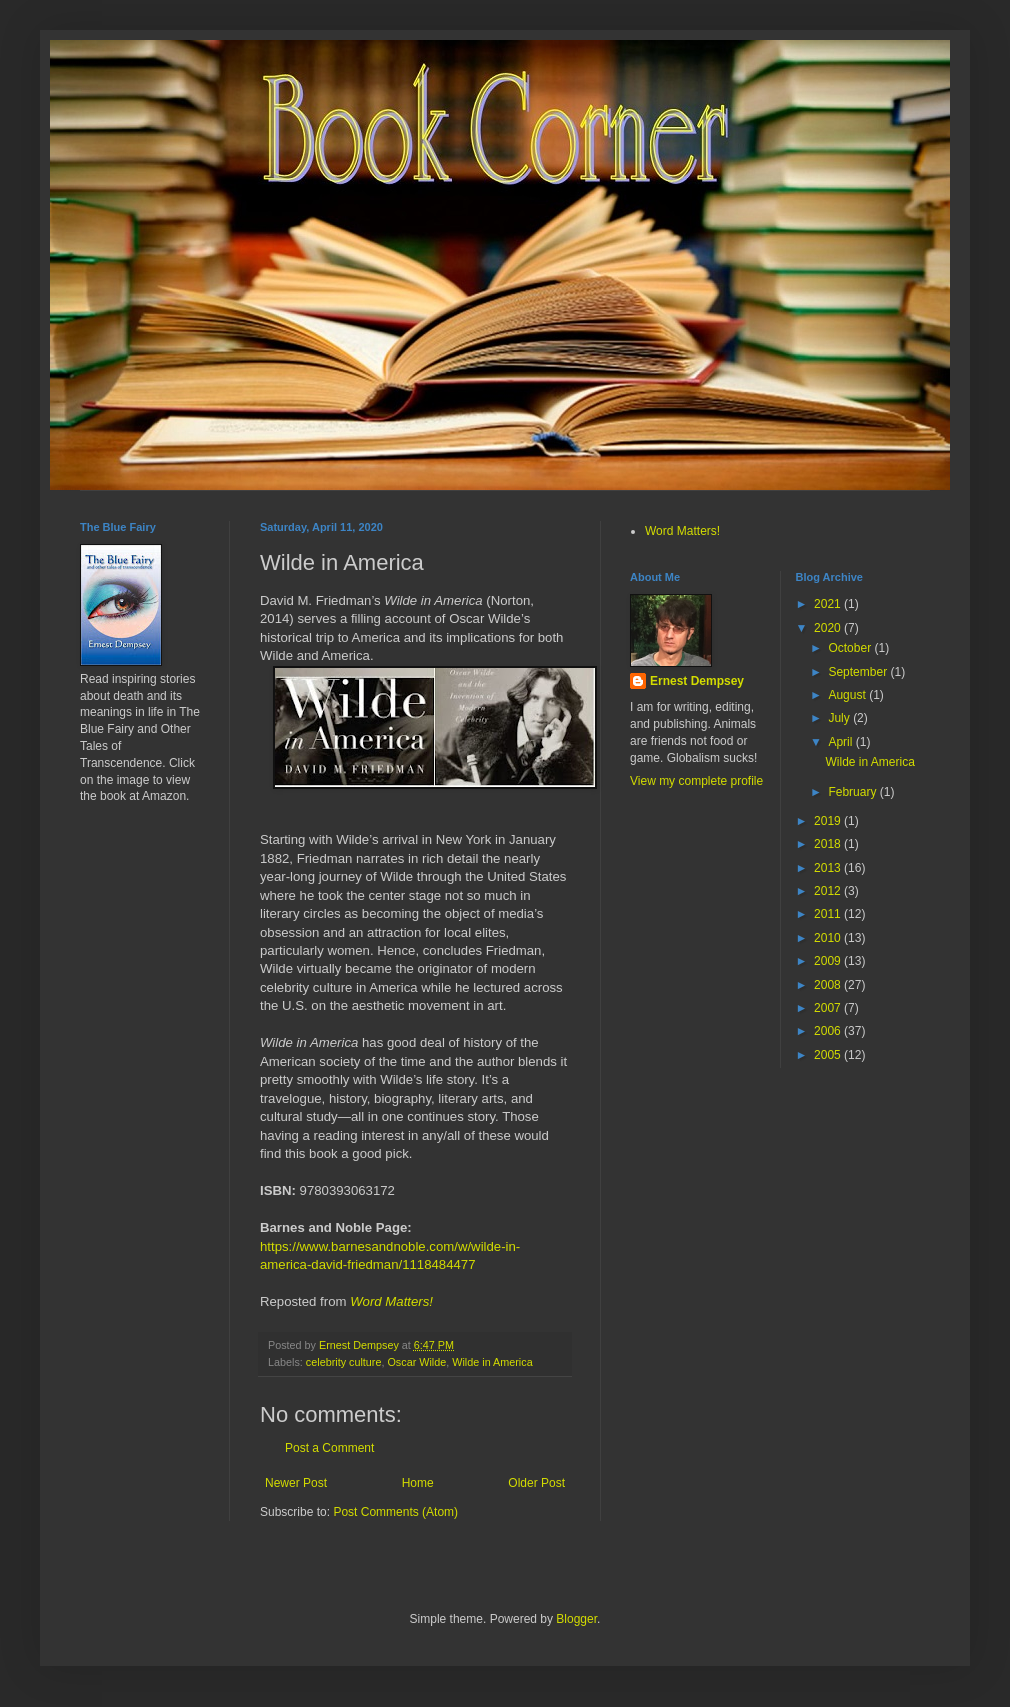 This screenshot has width=1010, height=1707. Describe the element at coordinates (829, 914) in the screenshot. I see `2011` at that location.